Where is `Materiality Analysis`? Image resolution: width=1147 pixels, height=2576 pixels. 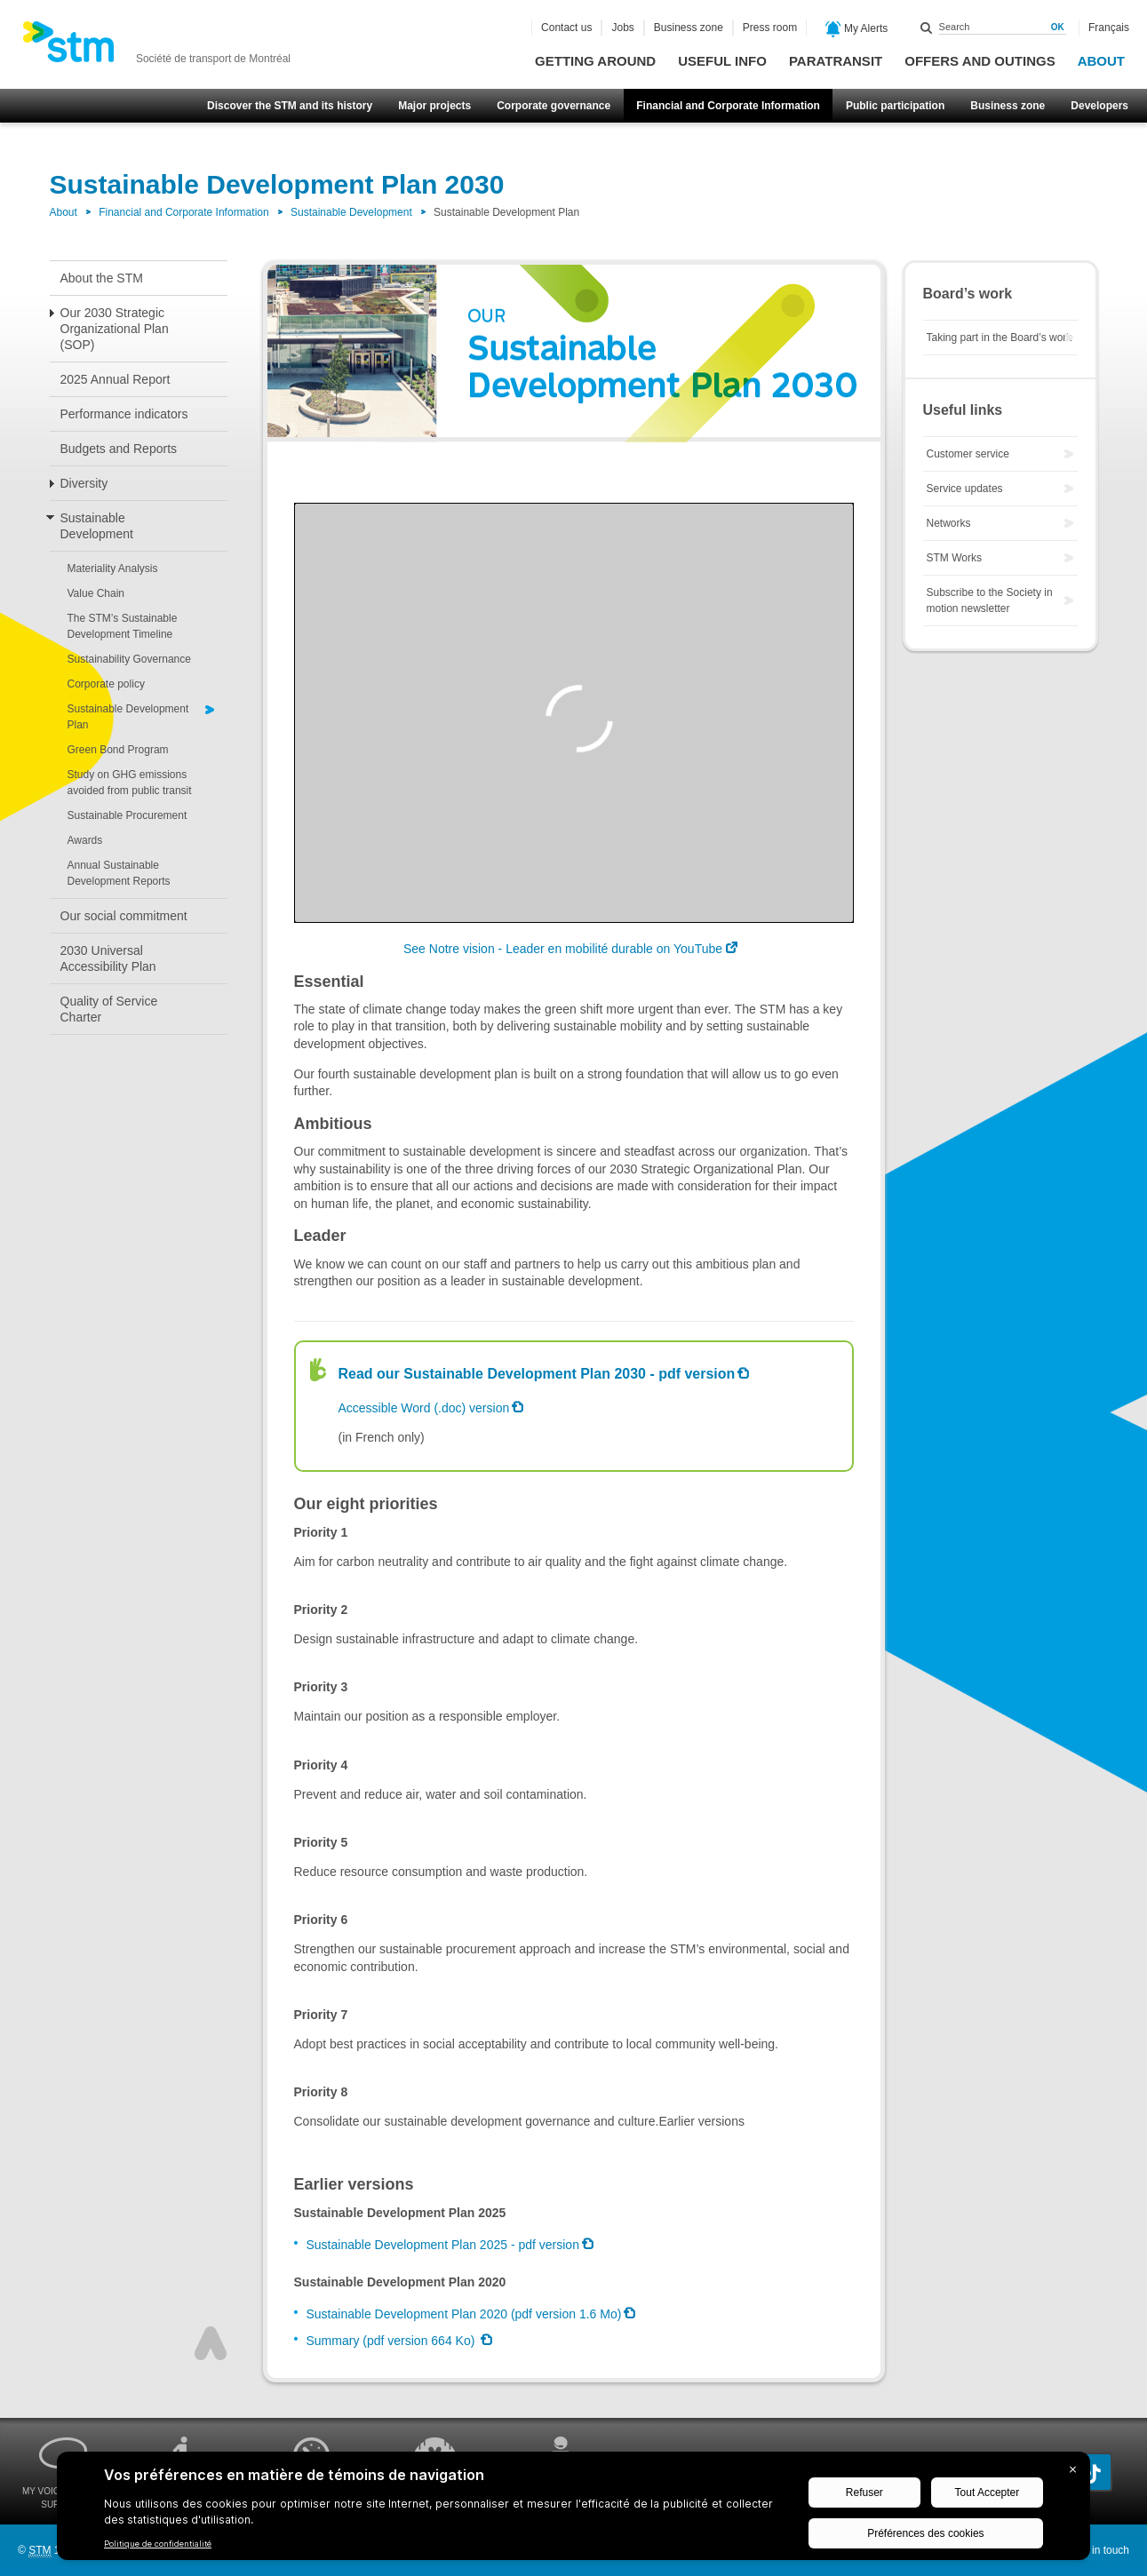 Materiality Analysis is located at coordinates (113, 568).